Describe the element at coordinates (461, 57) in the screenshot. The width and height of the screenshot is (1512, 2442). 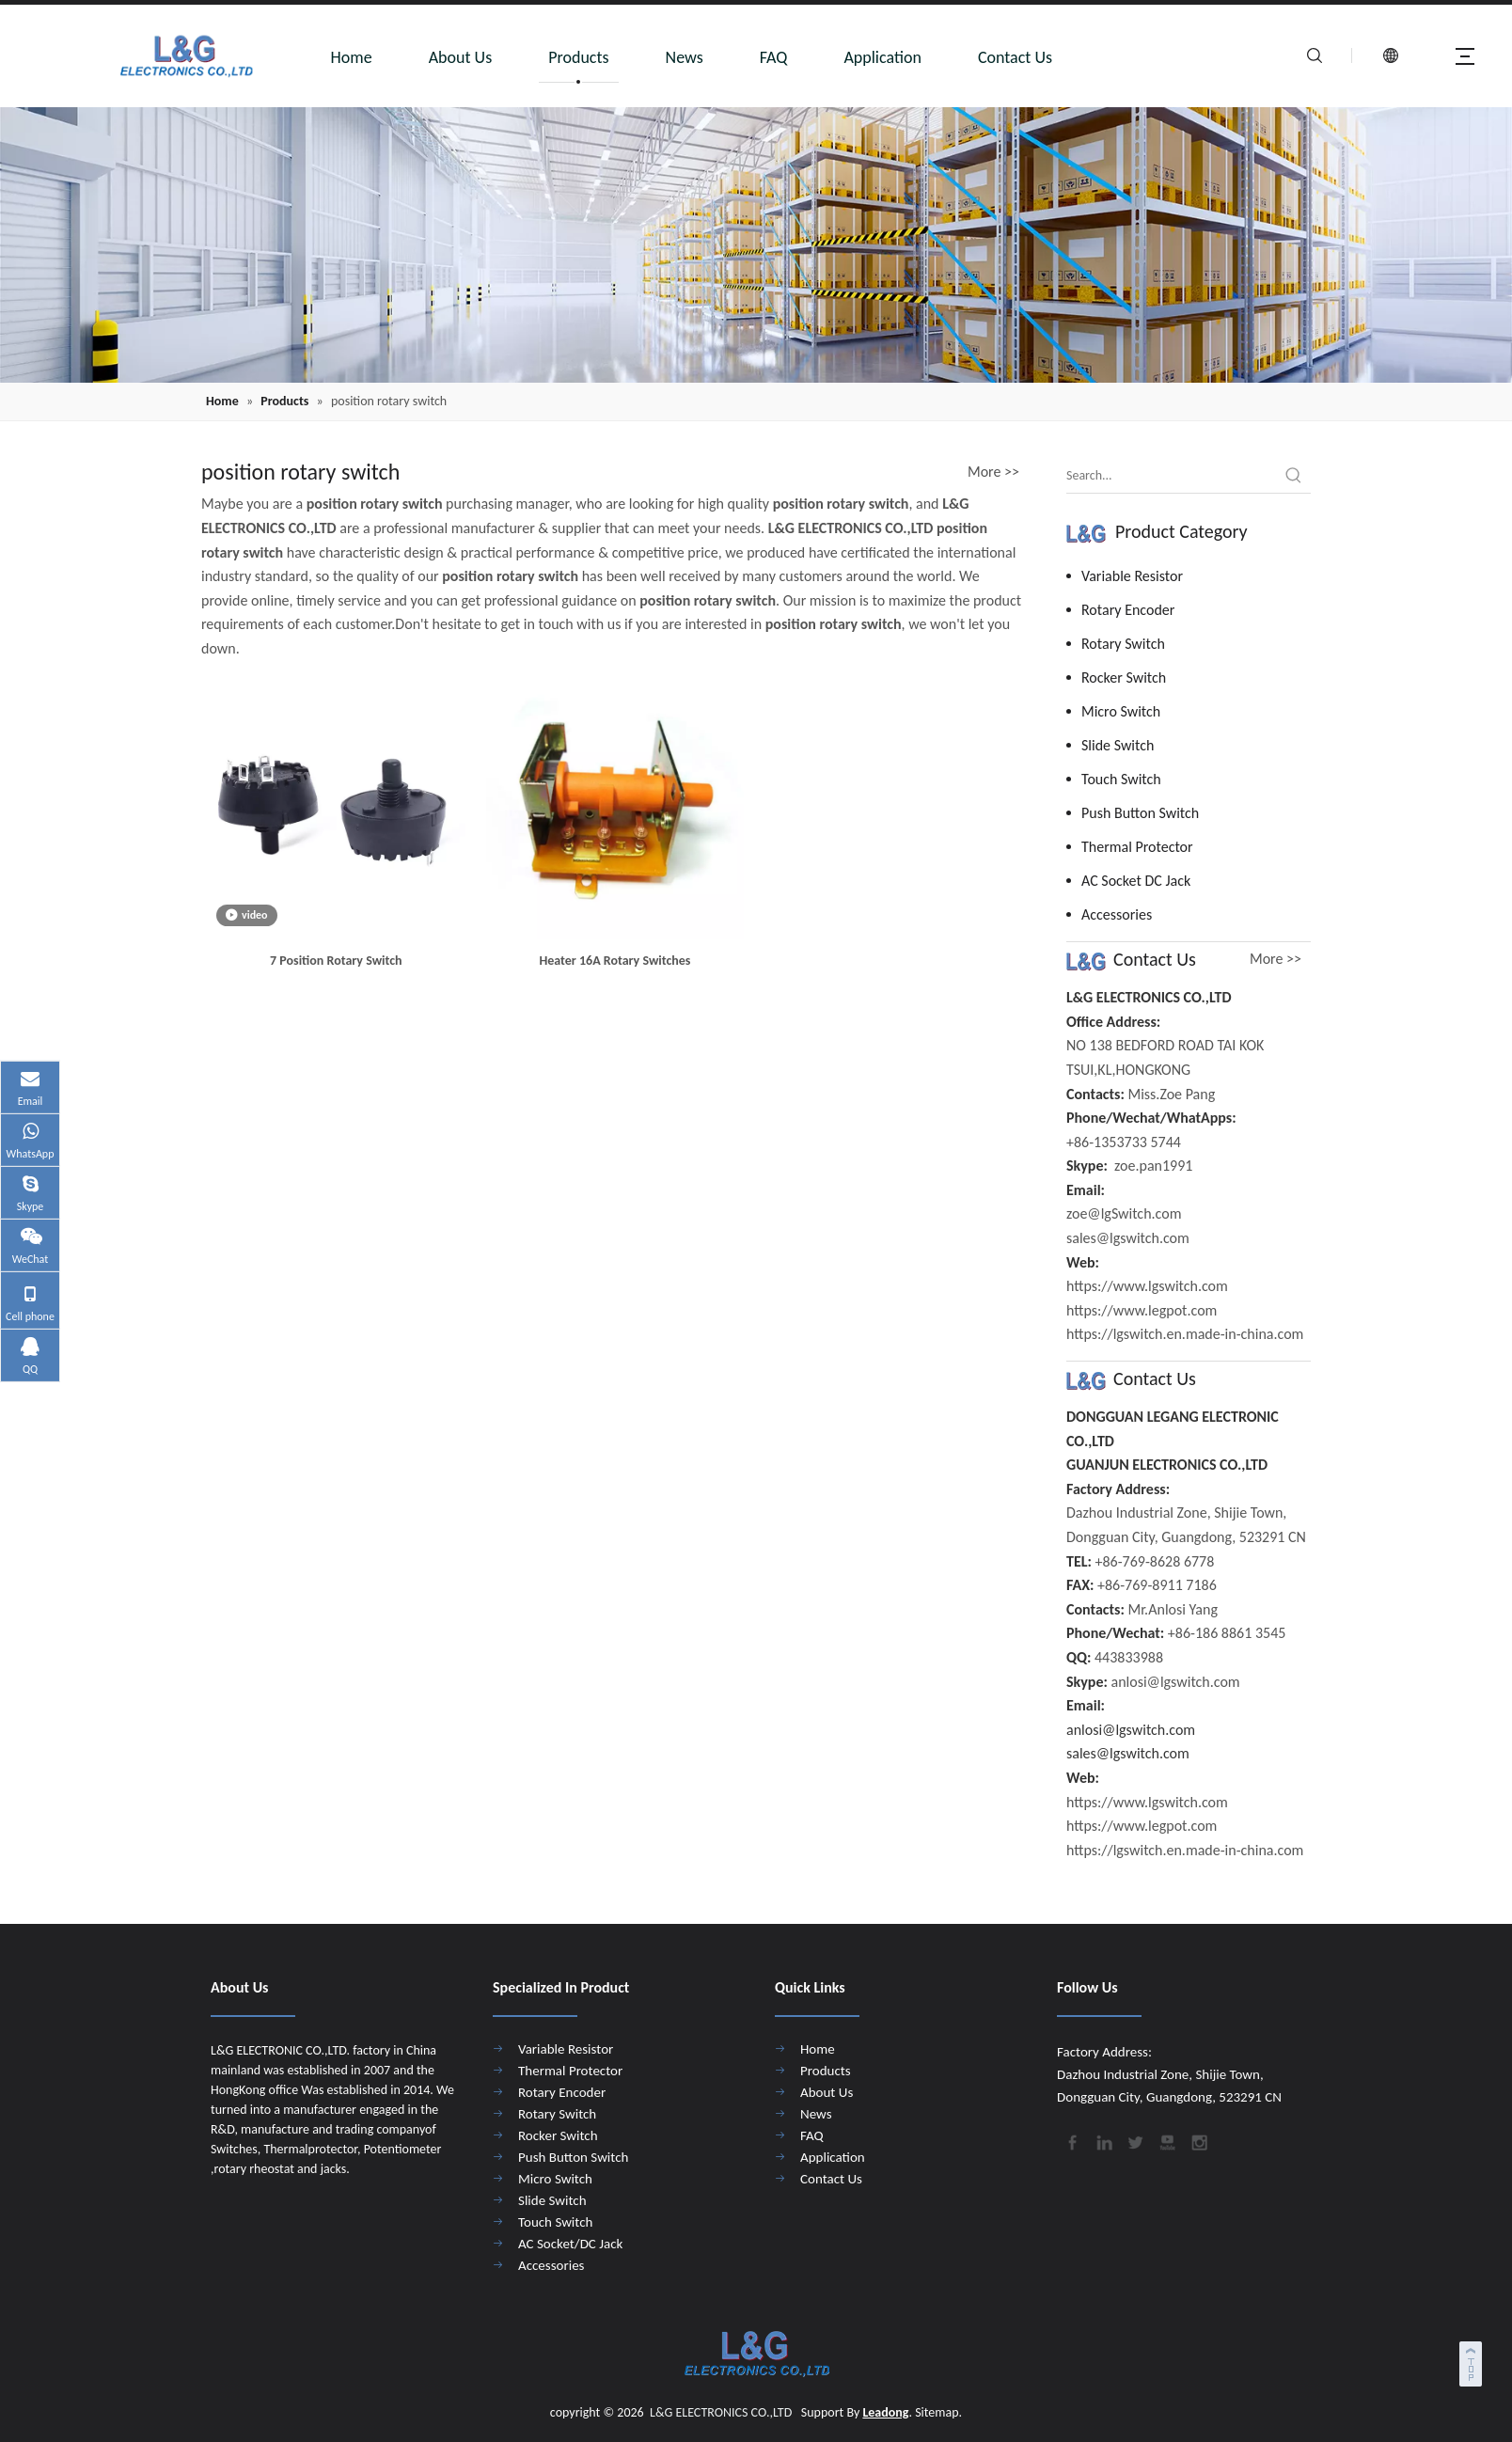
I see `About Us` at that location.